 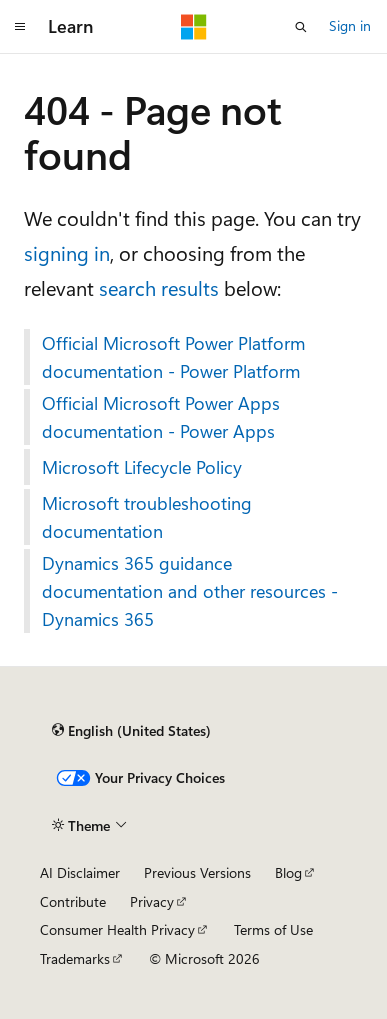 What do you see at coordinates (288, 872) in the screenshot?
I see `Blog` at bounding box center [288, 872].